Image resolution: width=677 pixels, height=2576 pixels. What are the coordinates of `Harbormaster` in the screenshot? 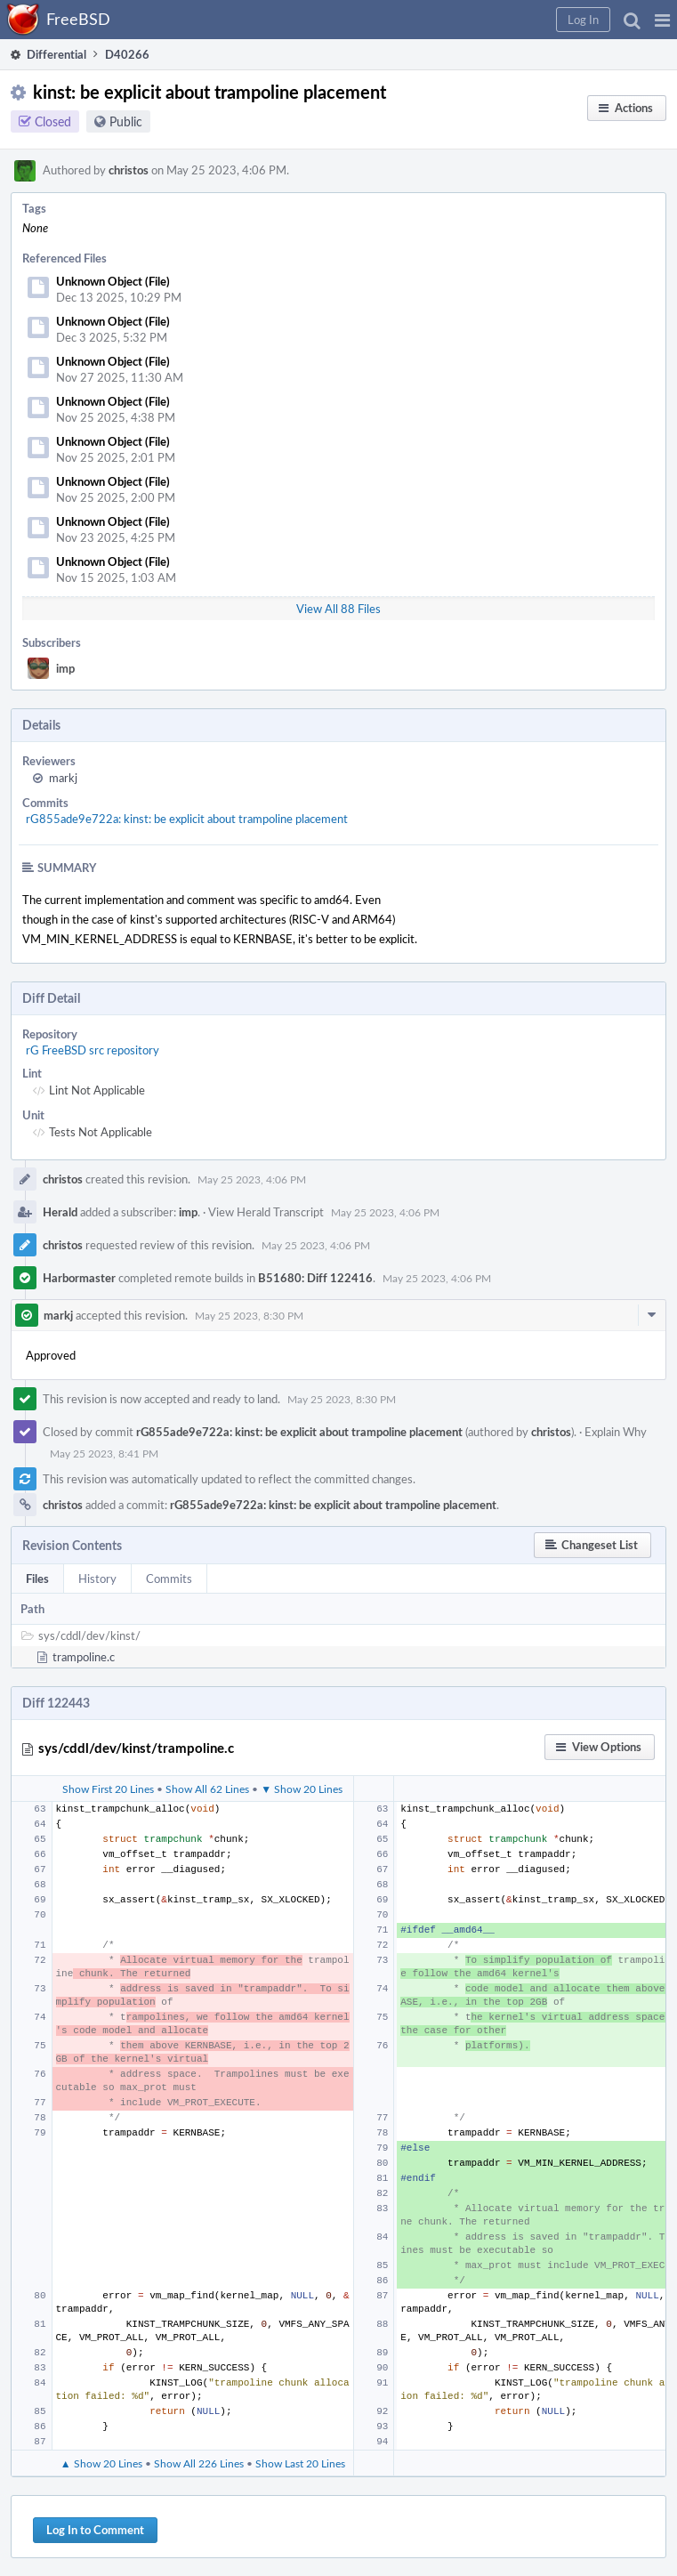 It's located at (79, 1278).